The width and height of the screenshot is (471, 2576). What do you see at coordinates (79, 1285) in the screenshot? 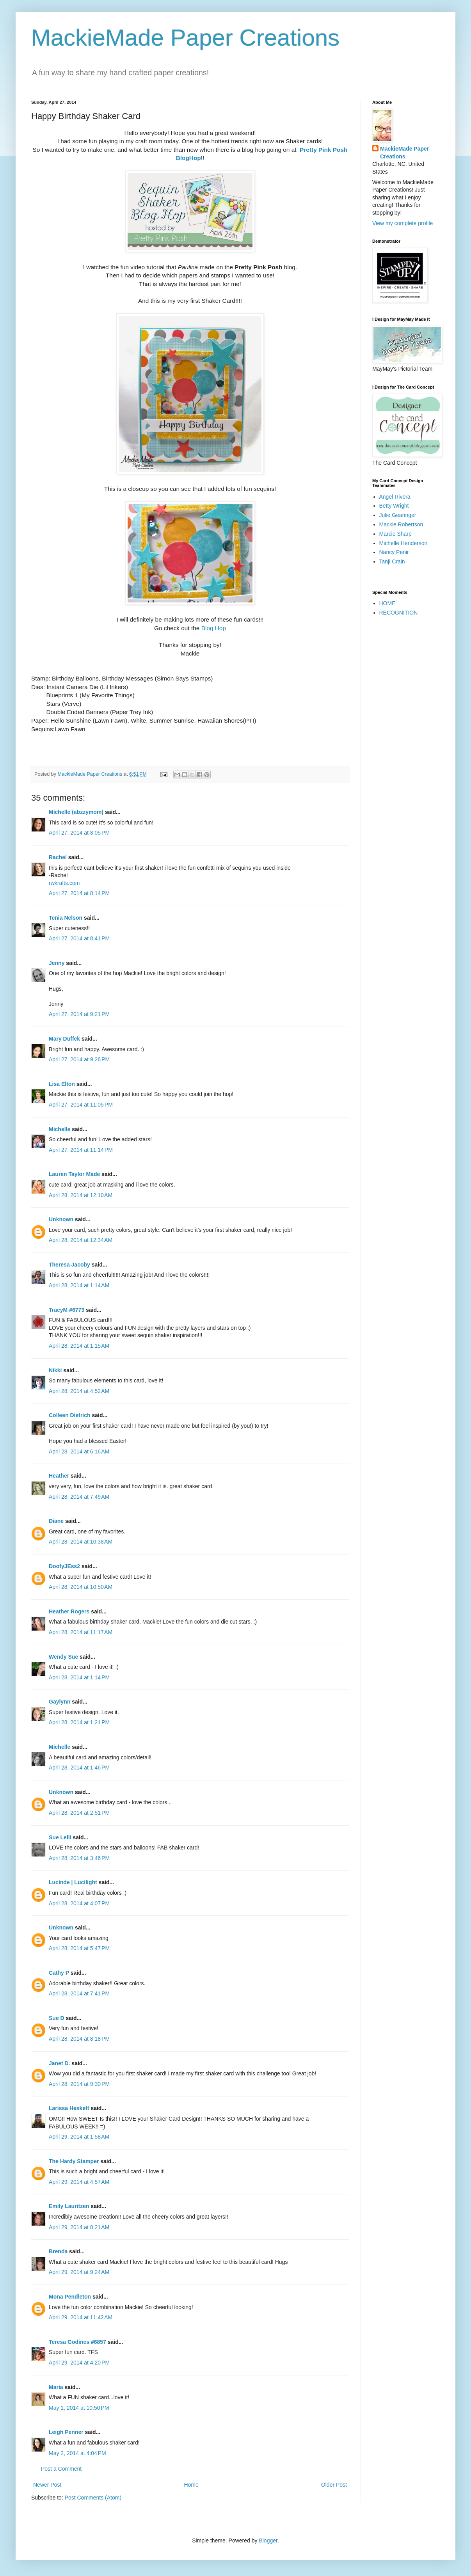
I see `April 28, 2014 at 1:14 AM` at bounding box center [79, 1285].